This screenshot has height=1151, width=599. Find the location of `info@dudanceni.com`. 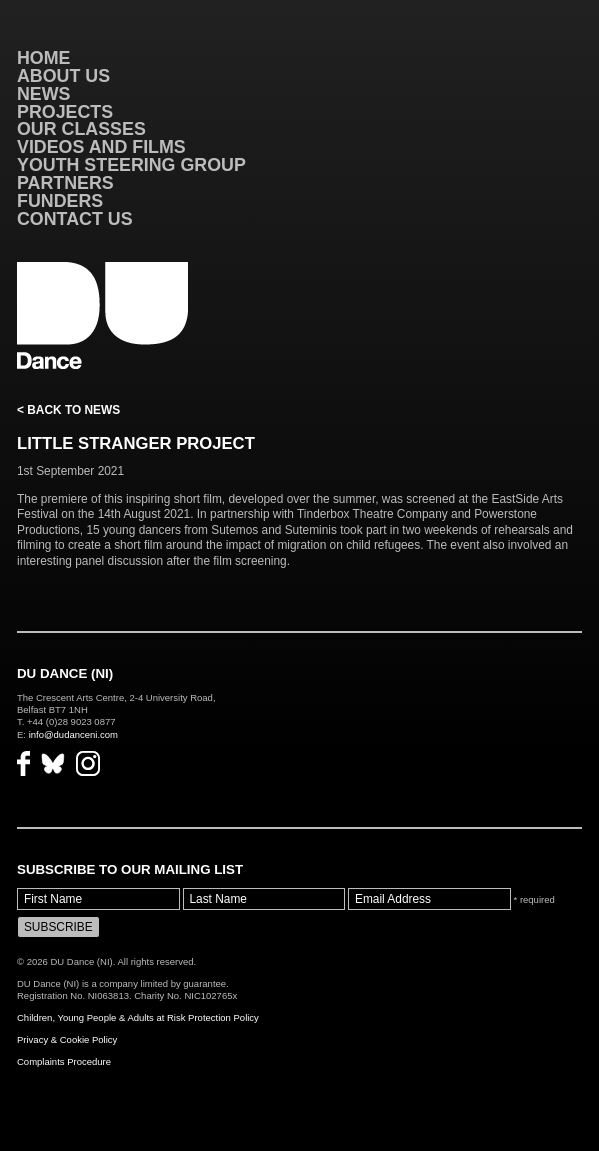

info@dudanceni.com is located at coordinates (73, 734).